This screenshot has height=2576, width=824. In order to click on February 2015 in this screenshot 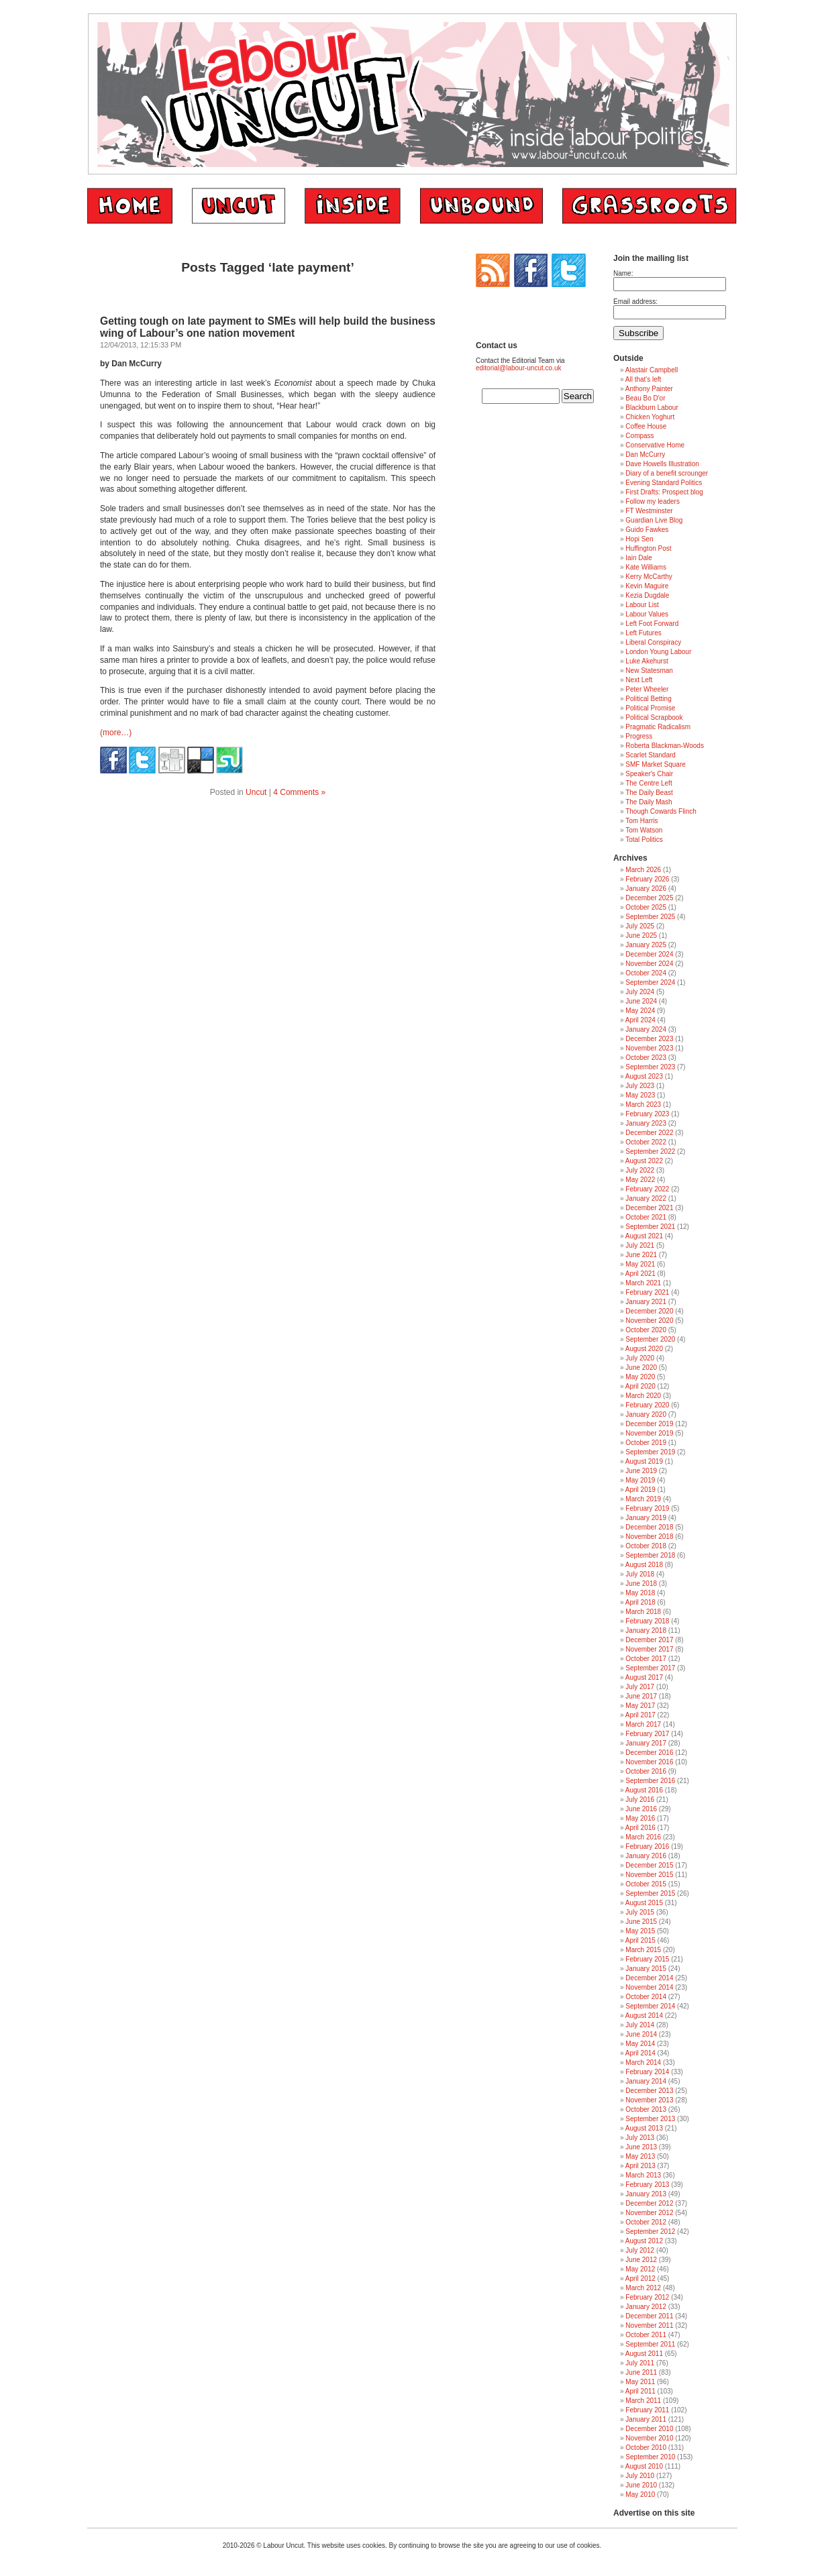, I will do `click(647, 1959)`.